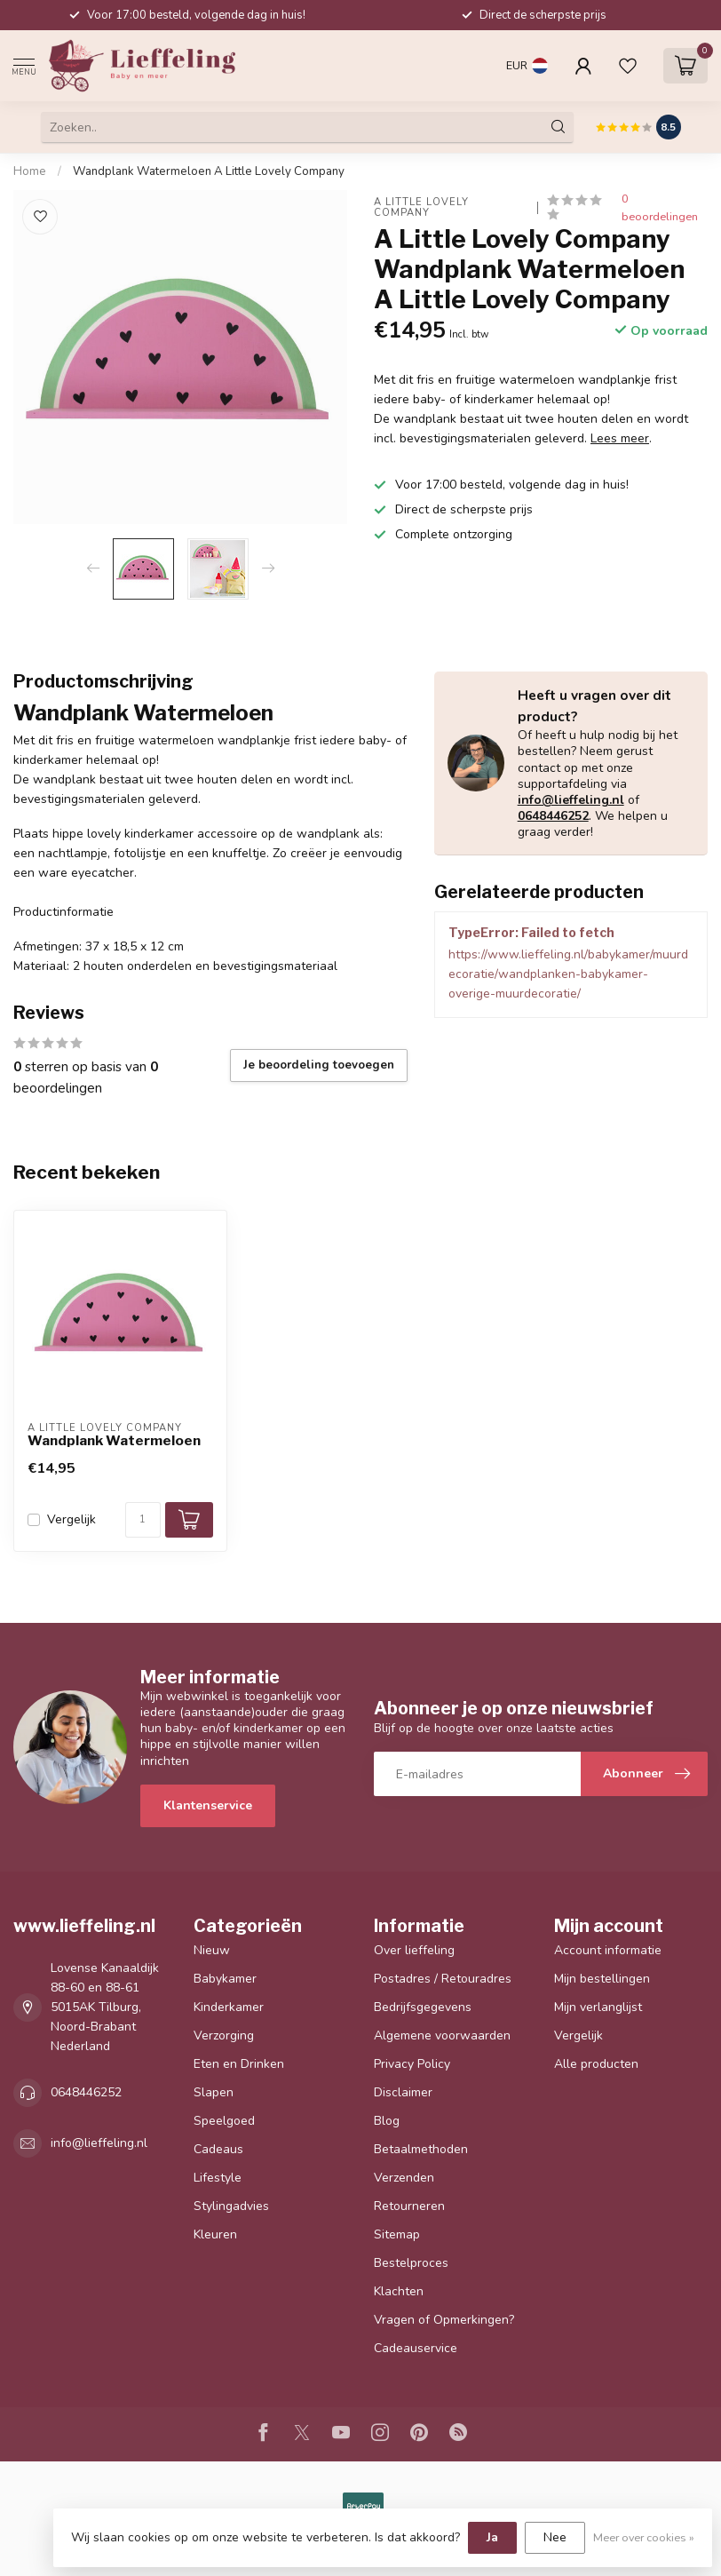 This screenshot has height=2576, width=721. What do you see at coordinates (404, 2177) in the screenshot?
I see `Verzenden` at bounding box center [404, 2177].